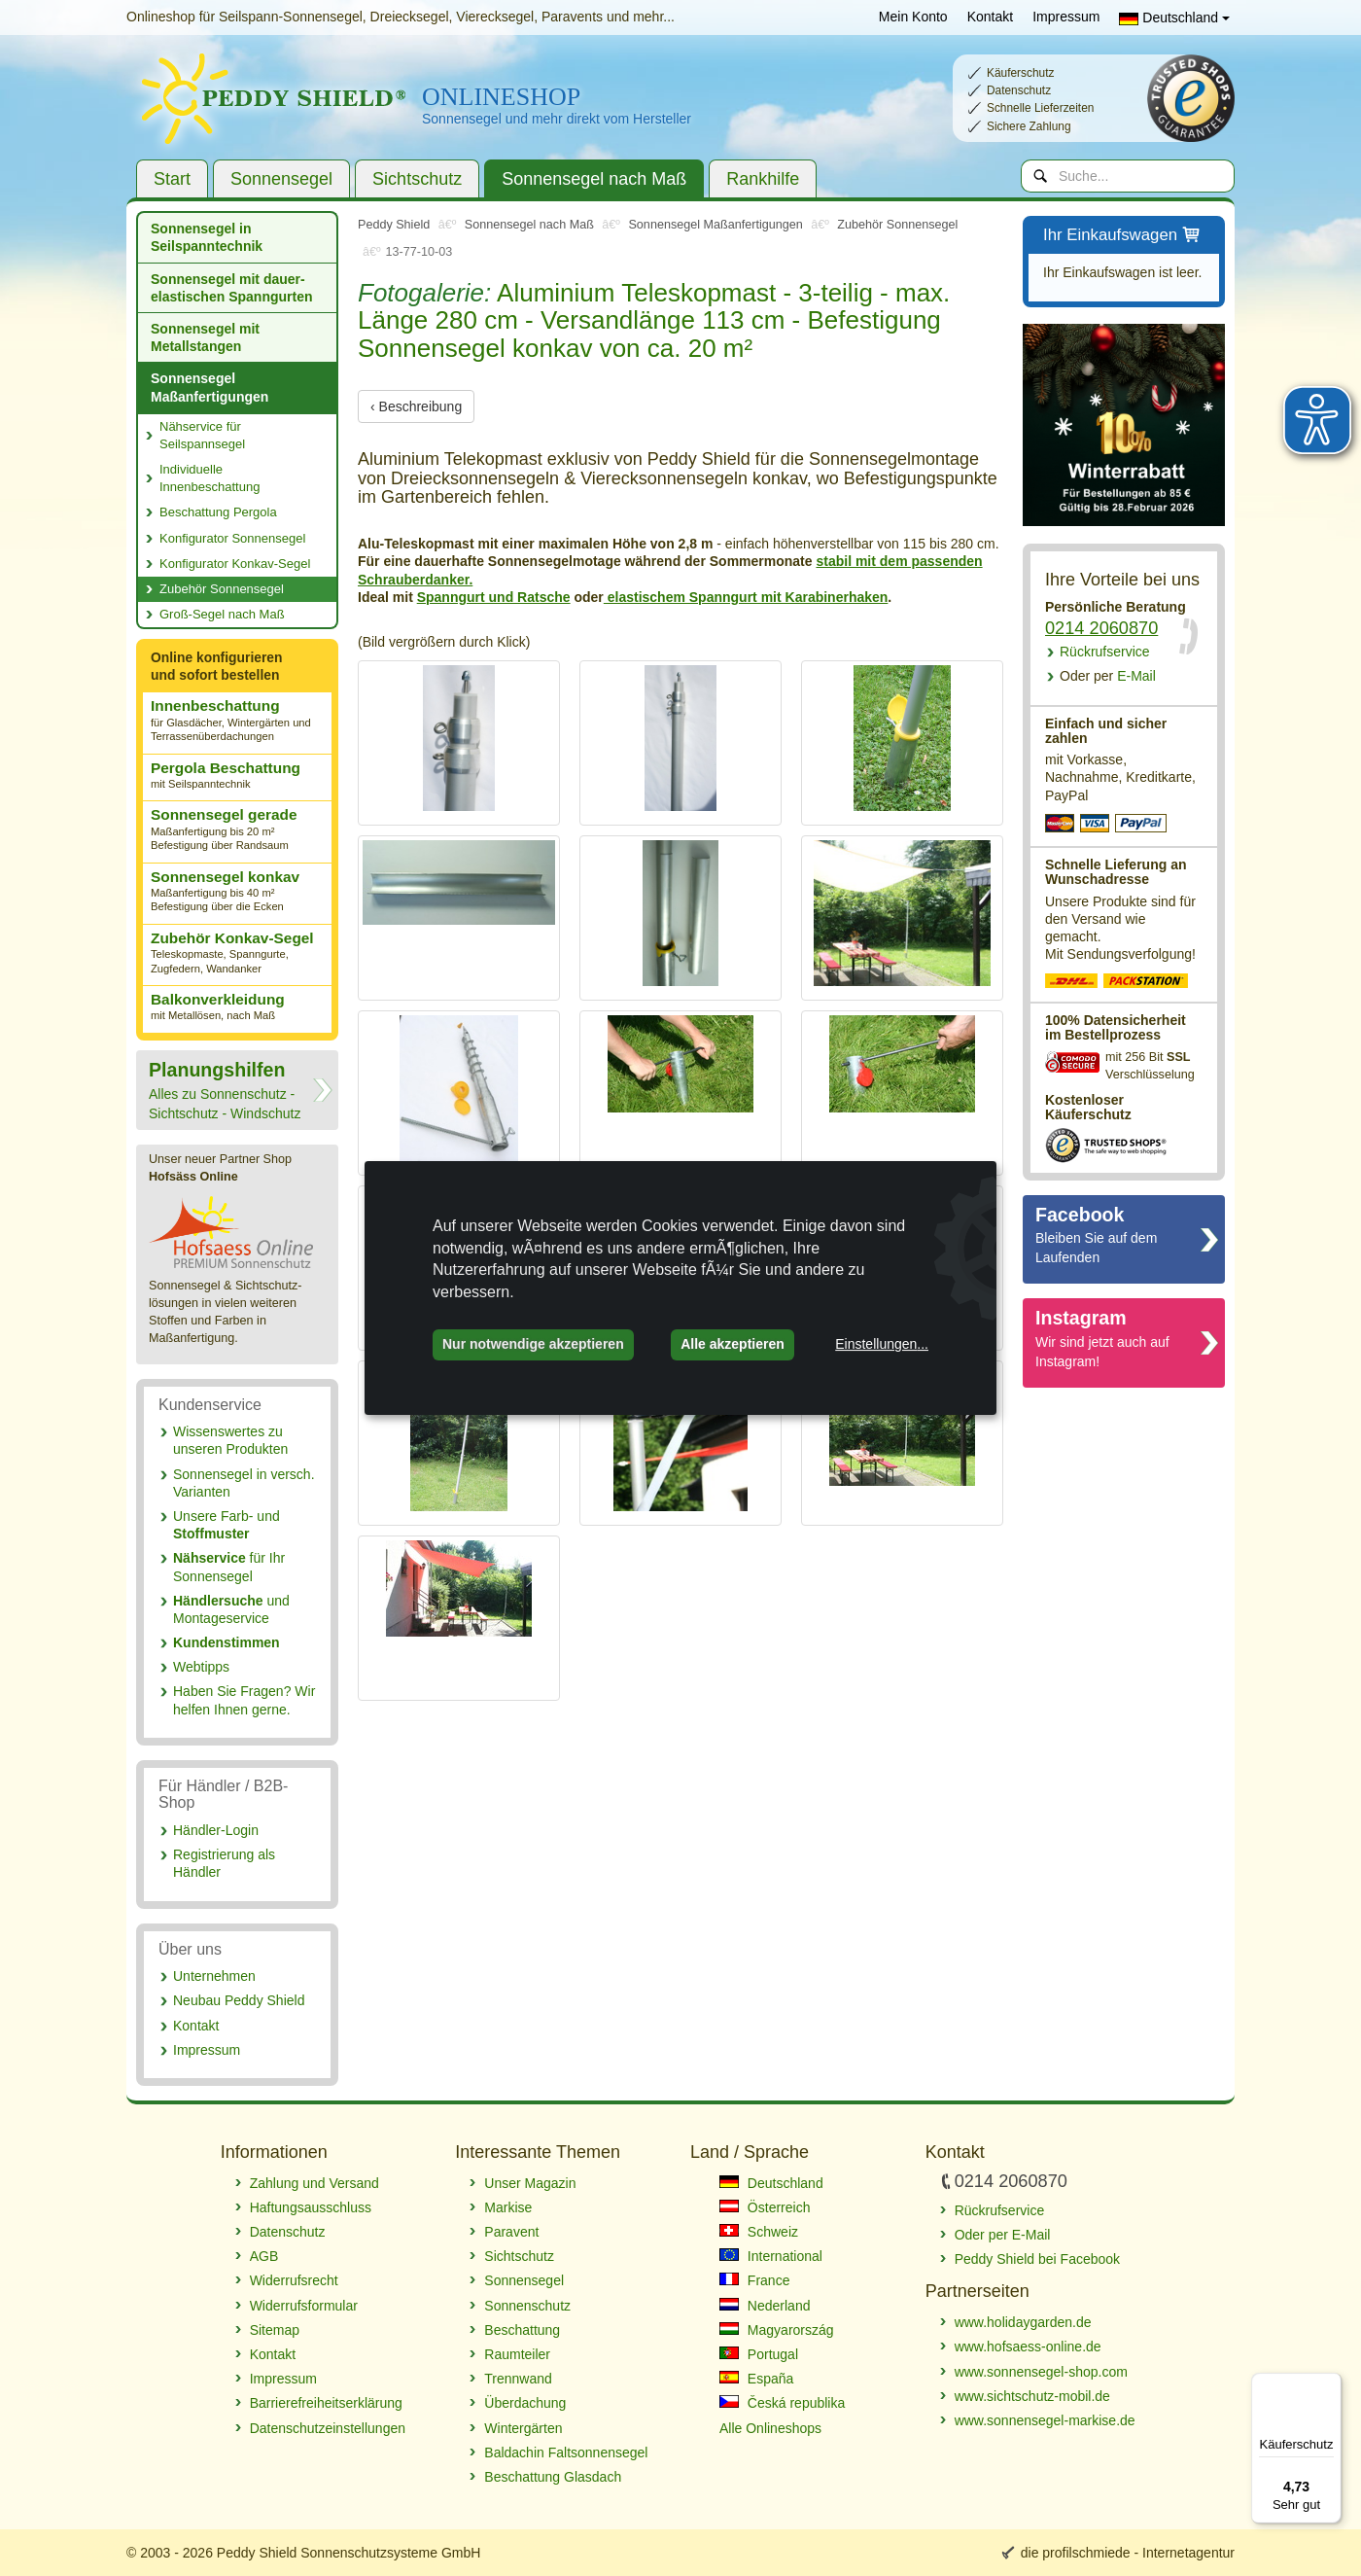 This screenshot has width=1361, height=2576. Describe the element at coordinates (1108, 676) in the screenshot. I see `E-Mail` at that location.